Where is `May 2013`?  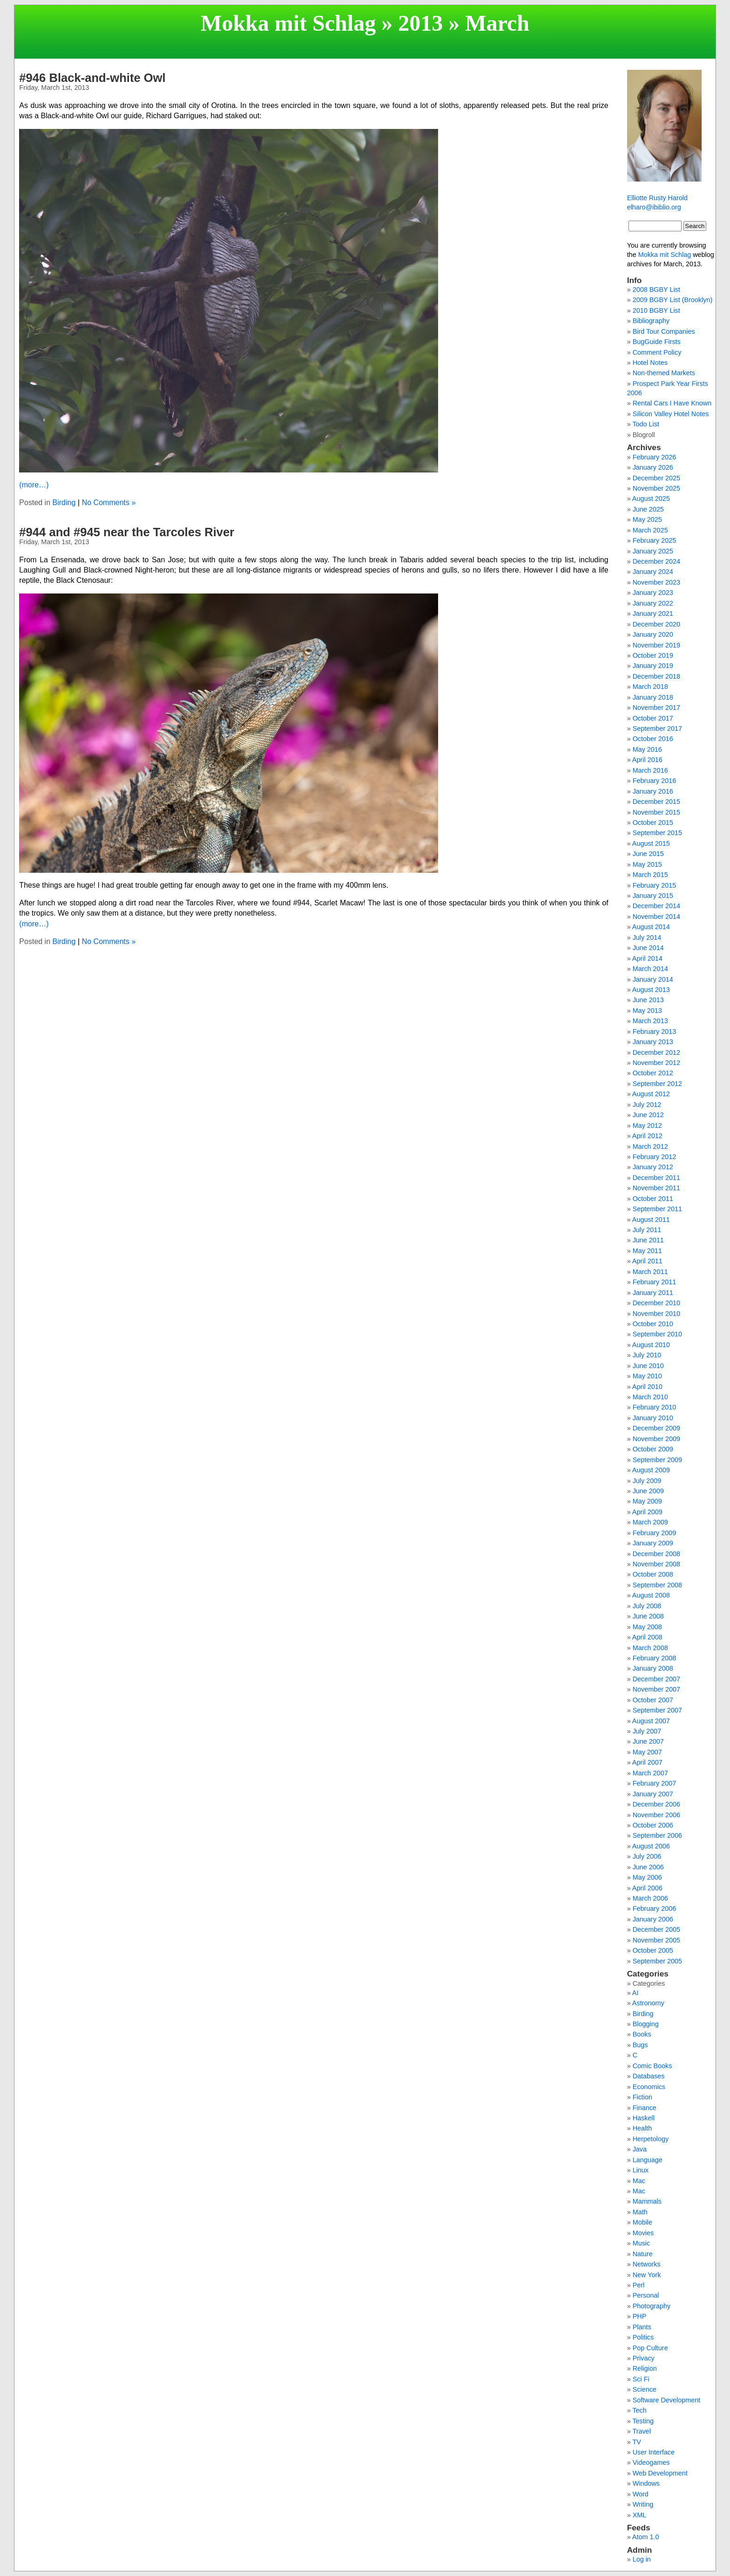
May 2013 is located at coordinates (647, 1010).